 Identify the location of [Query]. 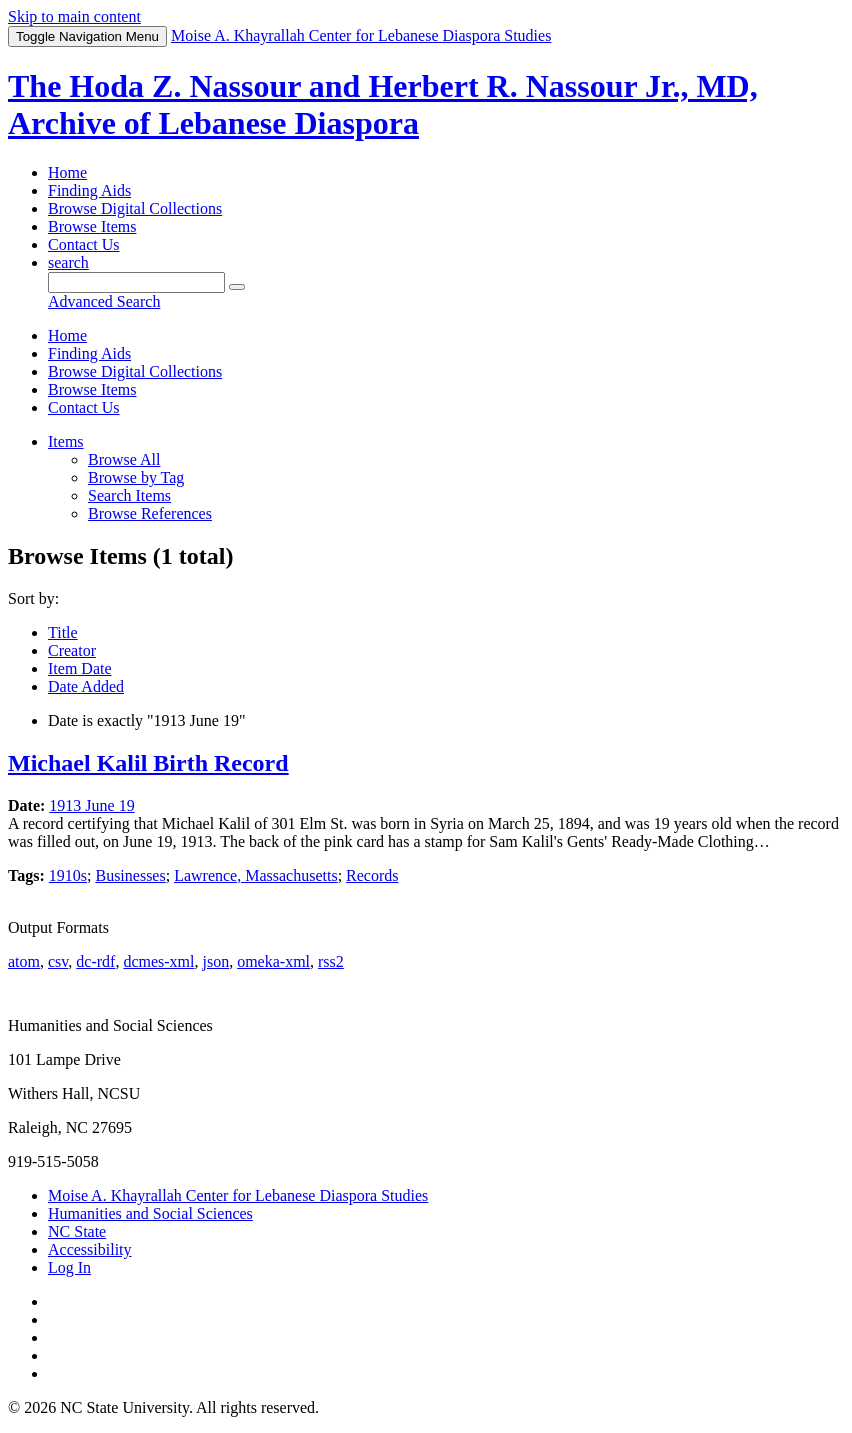
(136, 282).